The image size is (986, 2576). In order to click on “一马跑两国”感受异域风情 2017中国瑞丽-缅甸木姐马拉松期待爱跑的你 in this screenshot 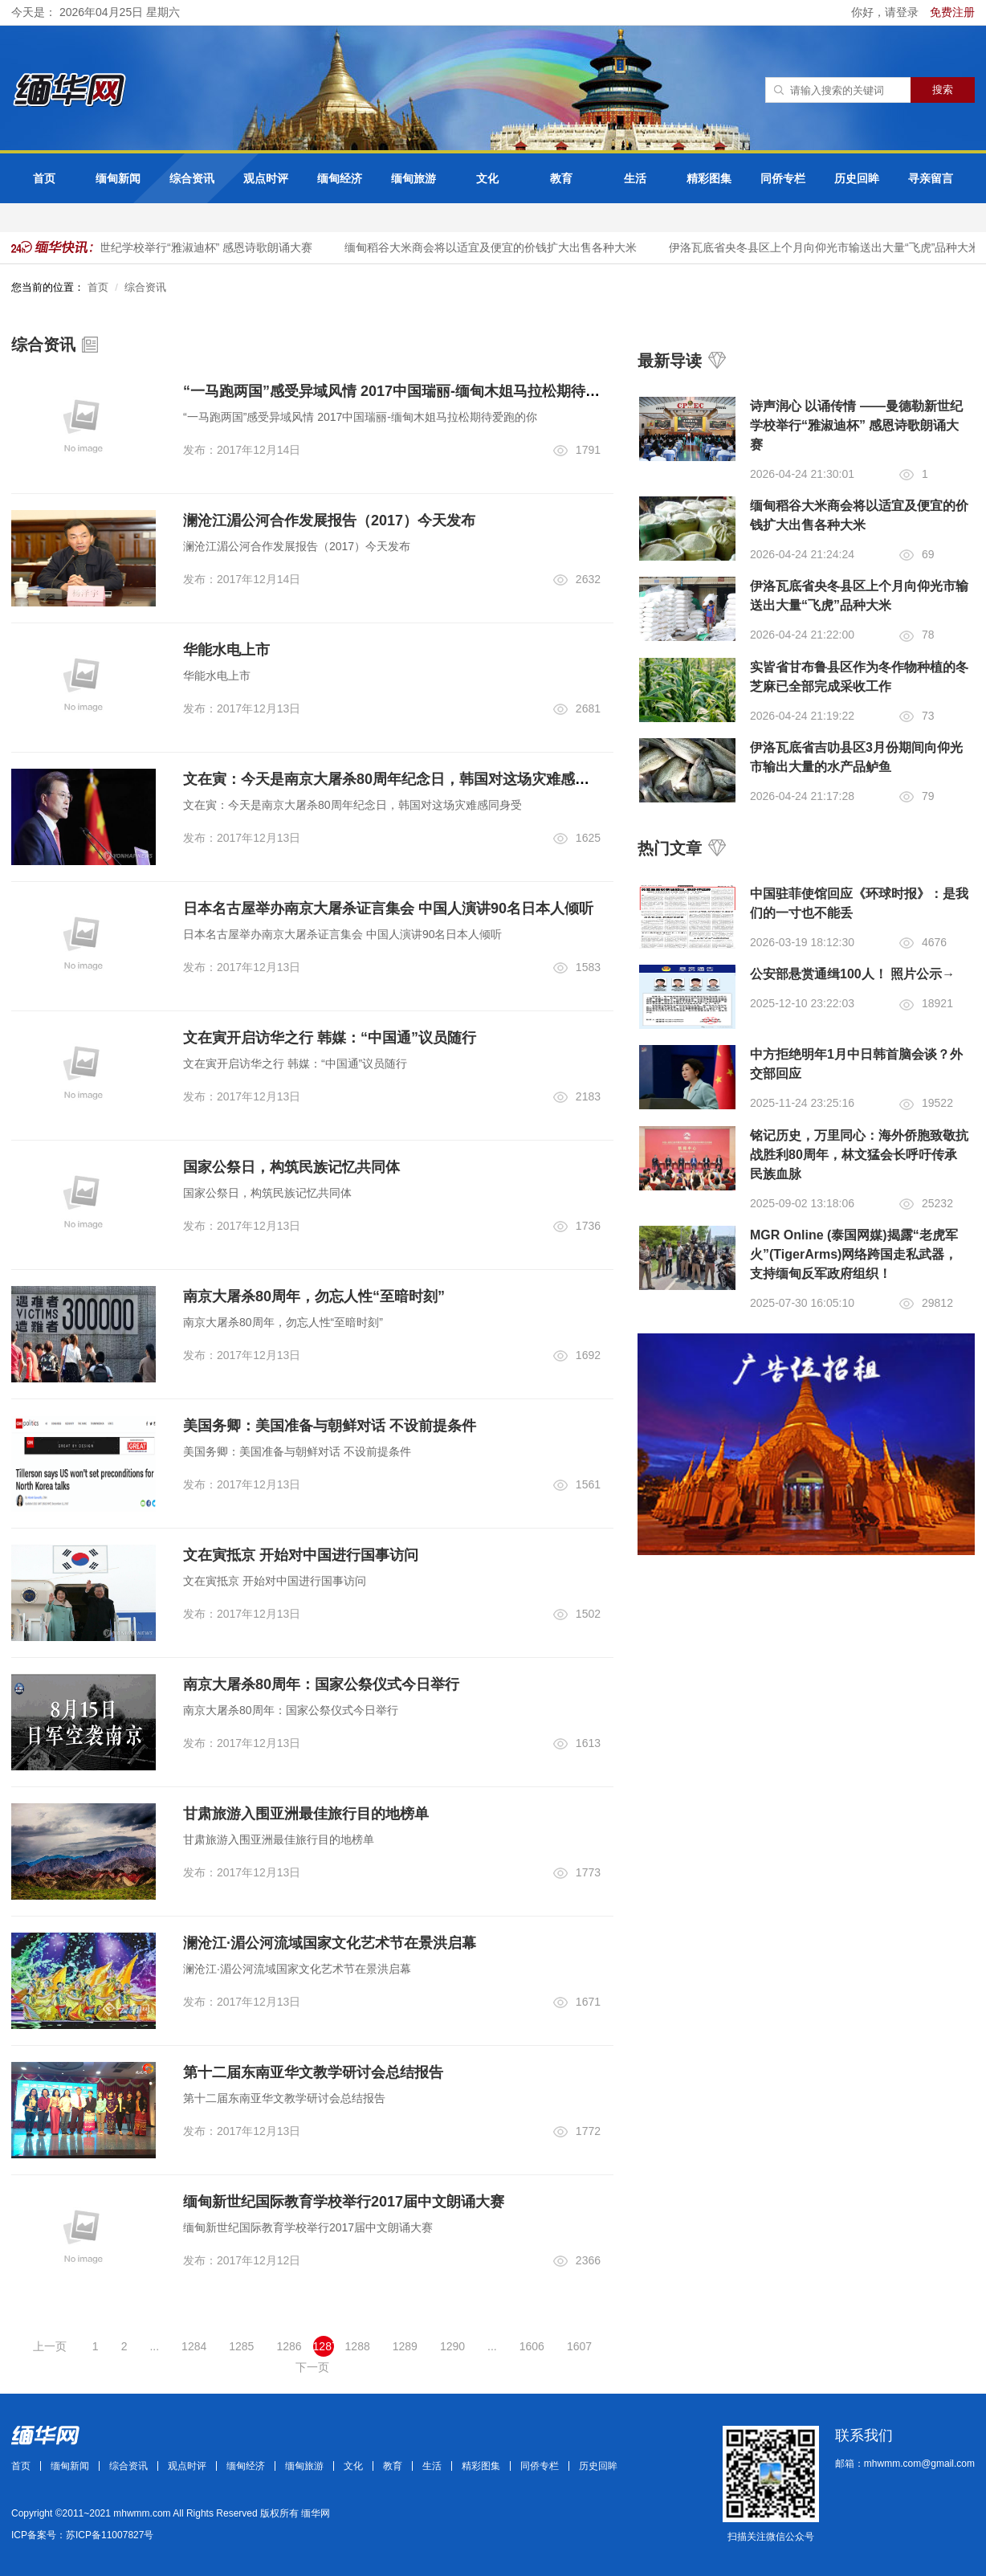, I will do `click(413, 391)`.